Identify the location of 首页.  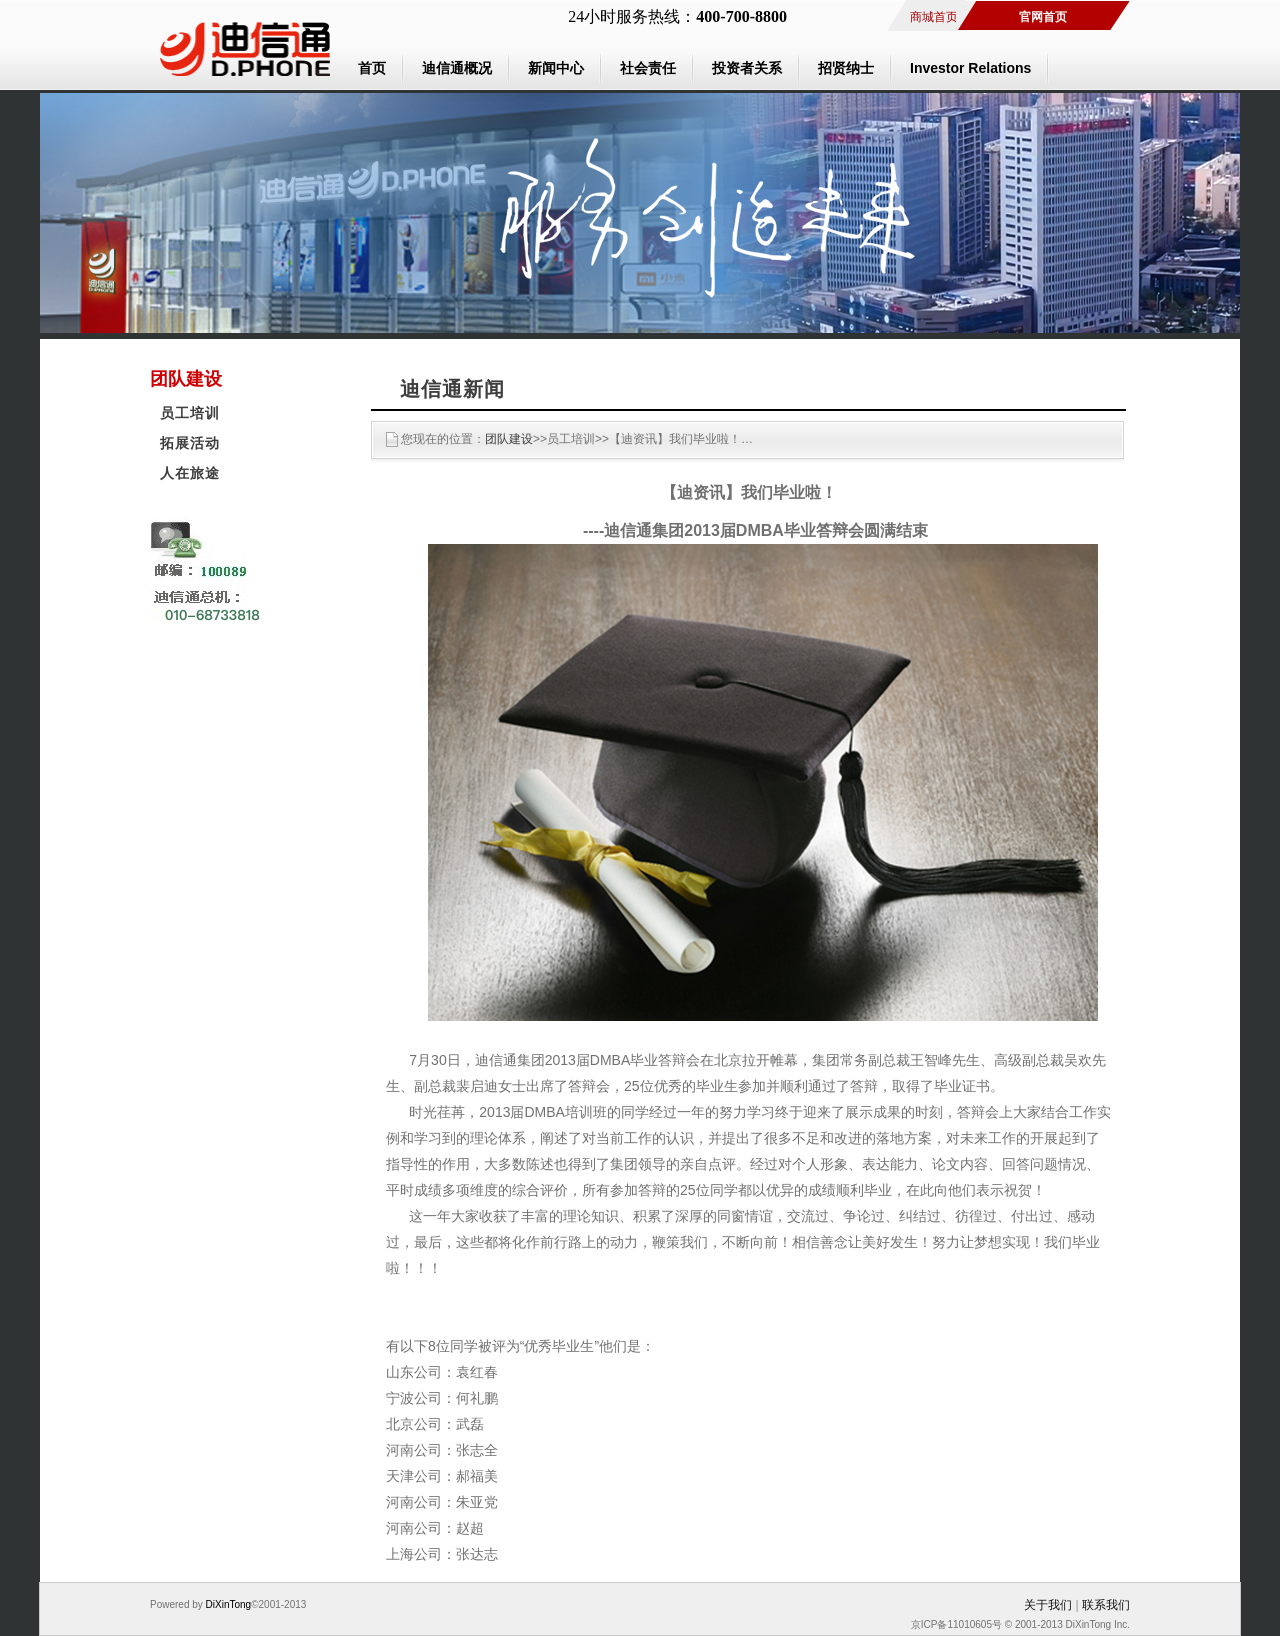
(372, 68).